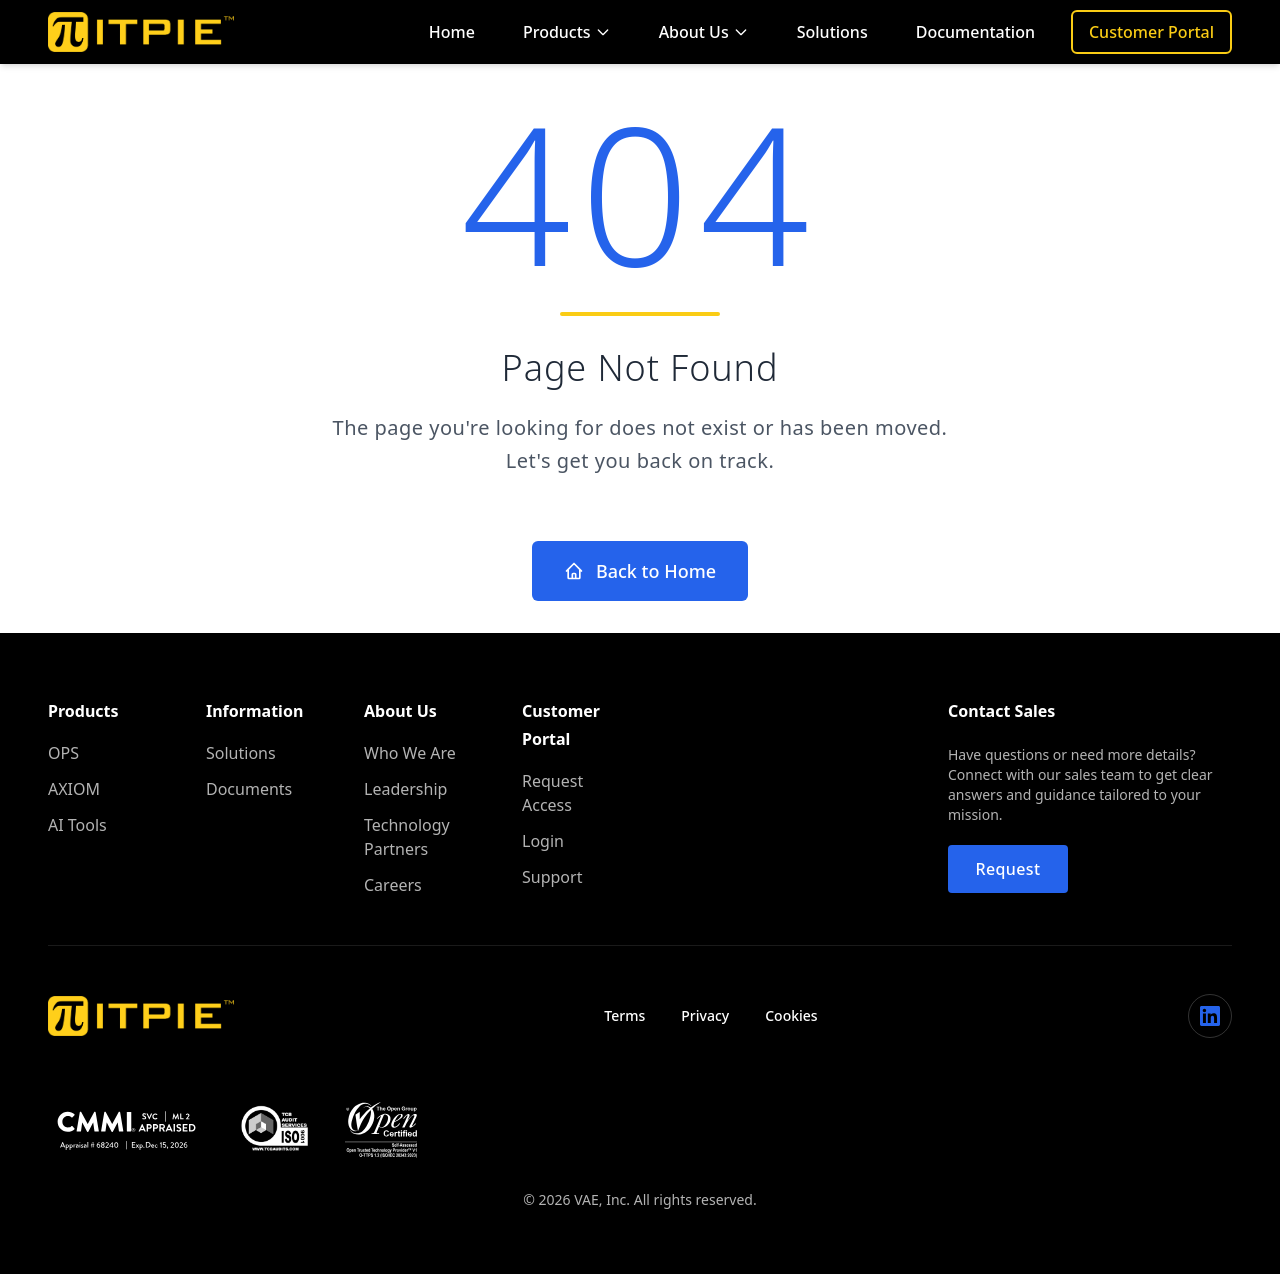  What do you see at coordinates (567, 32) in the screenshot?
I see `Products` at bounding box center [567, 32].